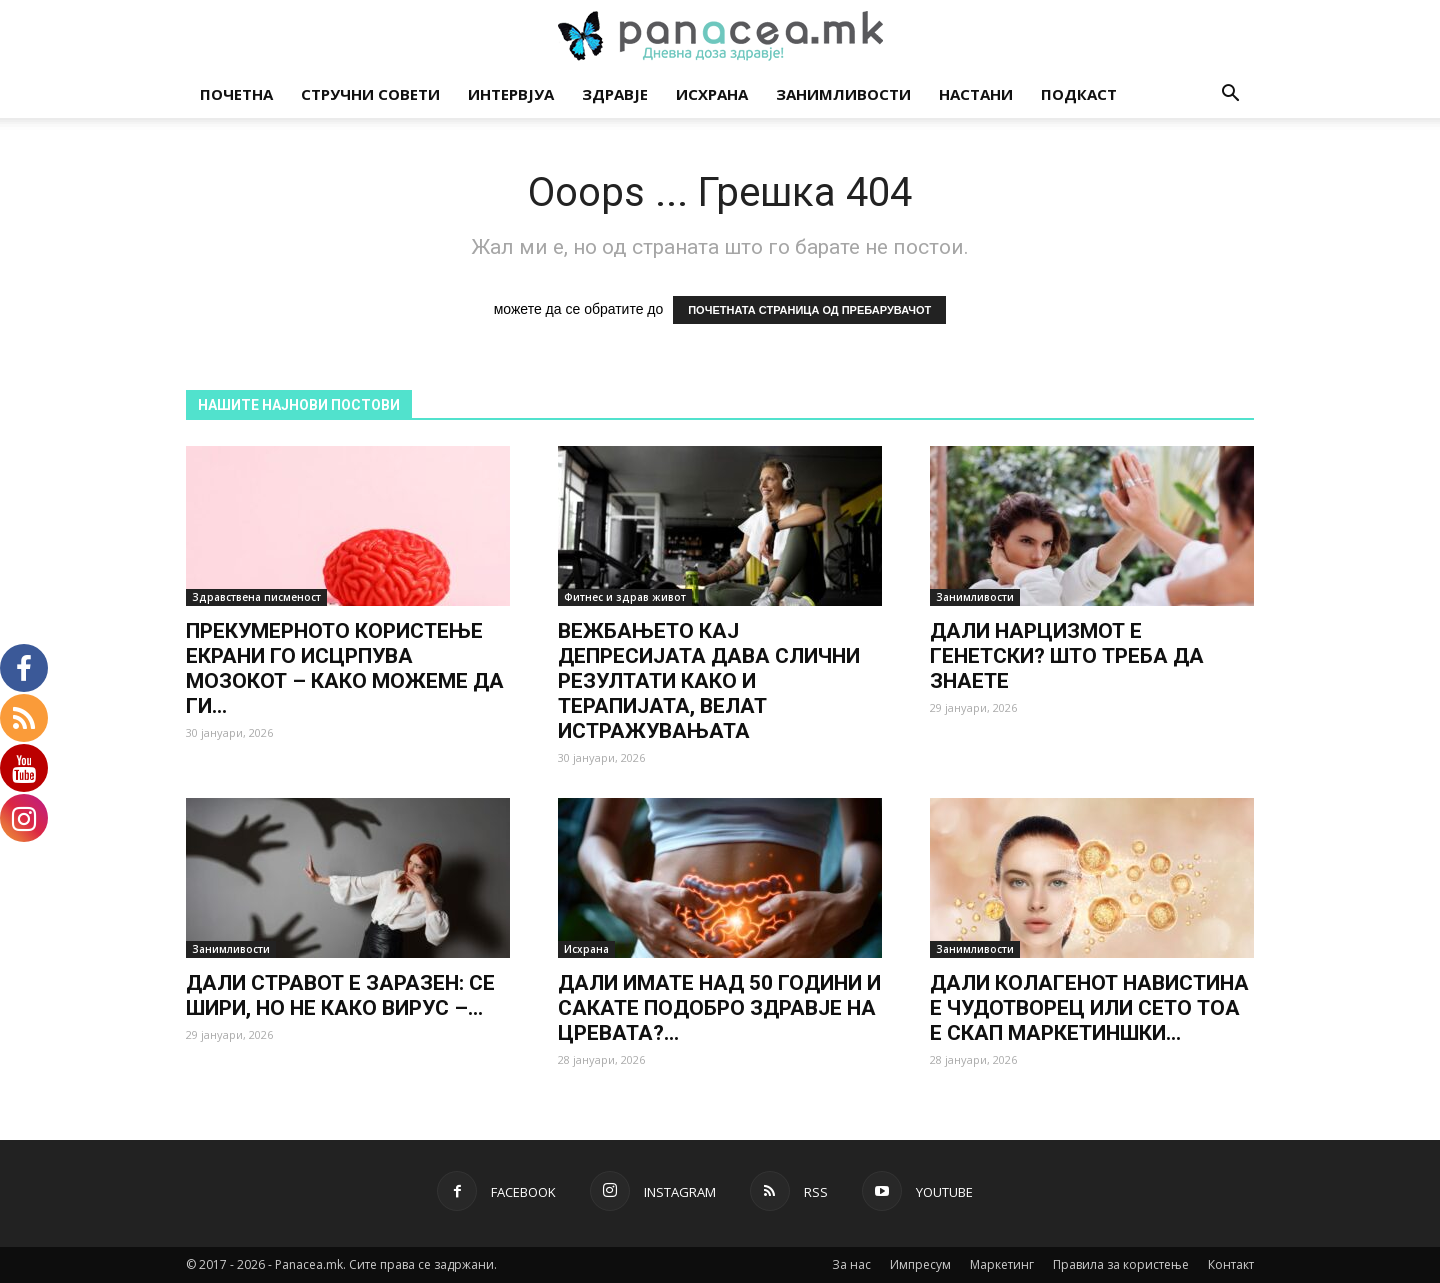 This screenshot has width=1440, height=1283. I want to click on Здравје, so click(615, 94).